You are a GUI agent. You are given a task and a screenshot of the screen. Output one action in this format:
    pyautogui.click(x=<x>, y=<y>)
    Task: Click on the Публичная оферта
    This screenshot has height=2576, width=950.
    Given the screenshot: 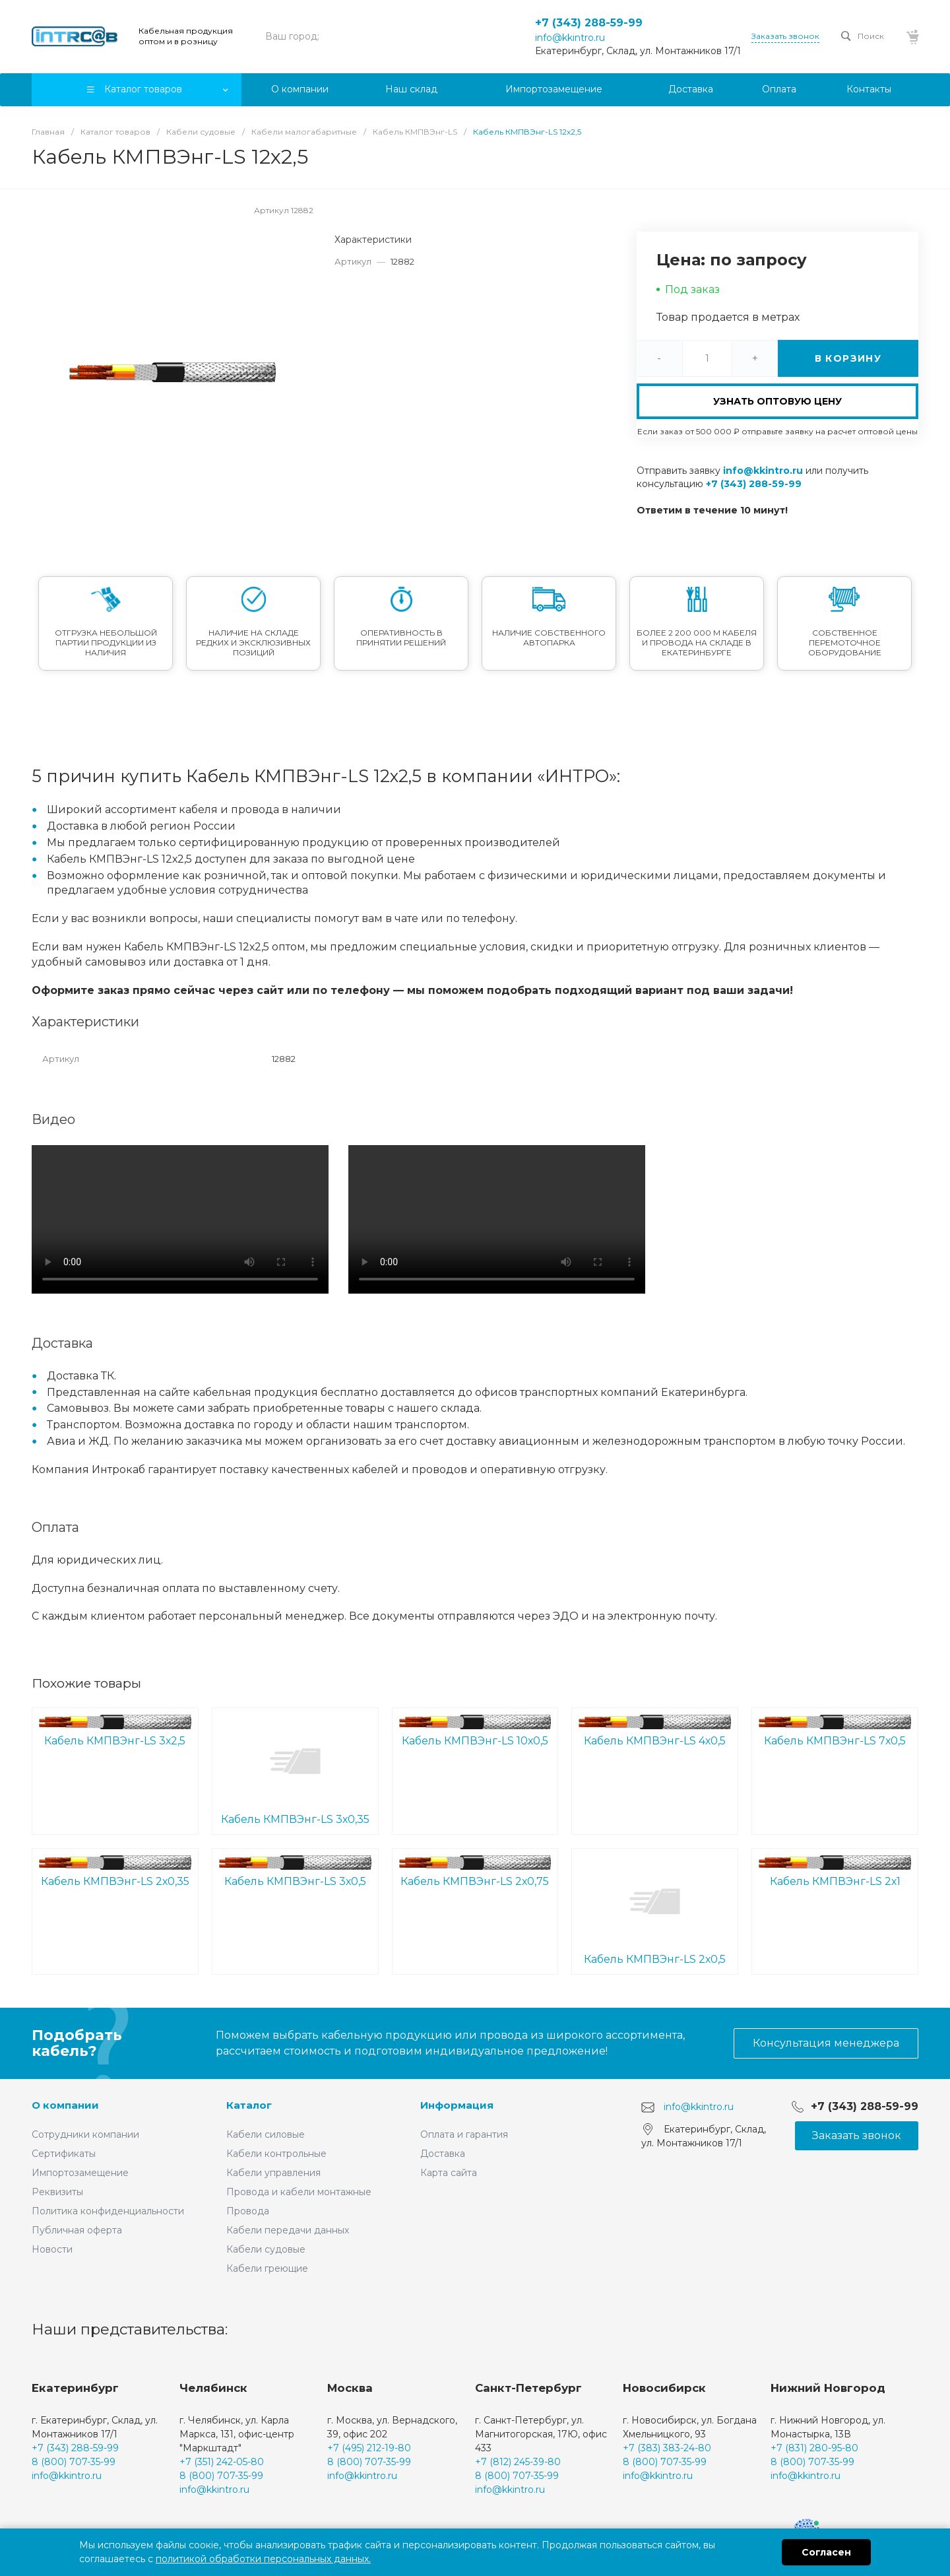 What is the action you would take?
    pyautogui.click(x=77, y=2230)
    